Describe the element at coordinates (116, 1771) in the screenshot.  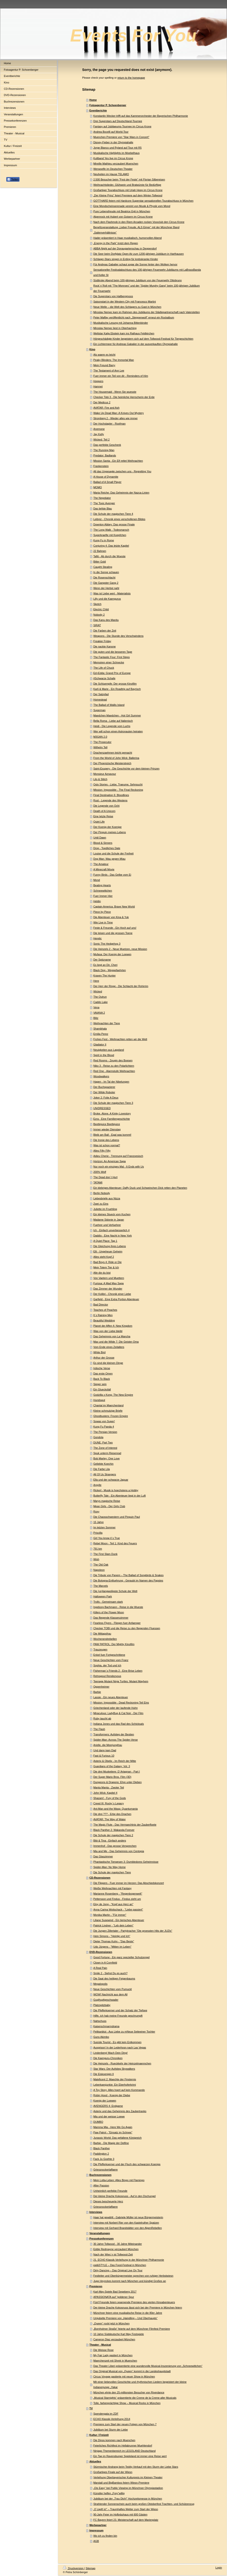
I see `Die drei Musketiere: D´Artagnan - Part I` at that location.